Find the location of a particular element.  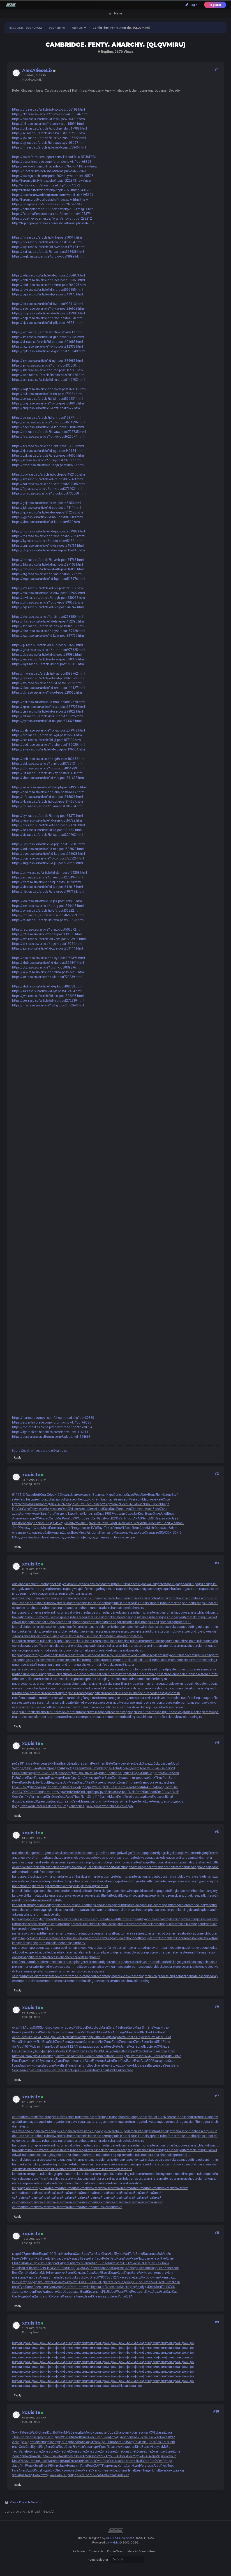

https://ewf.raso.su/article?id-egb-post530058.html is located at coordinates (48, 597).